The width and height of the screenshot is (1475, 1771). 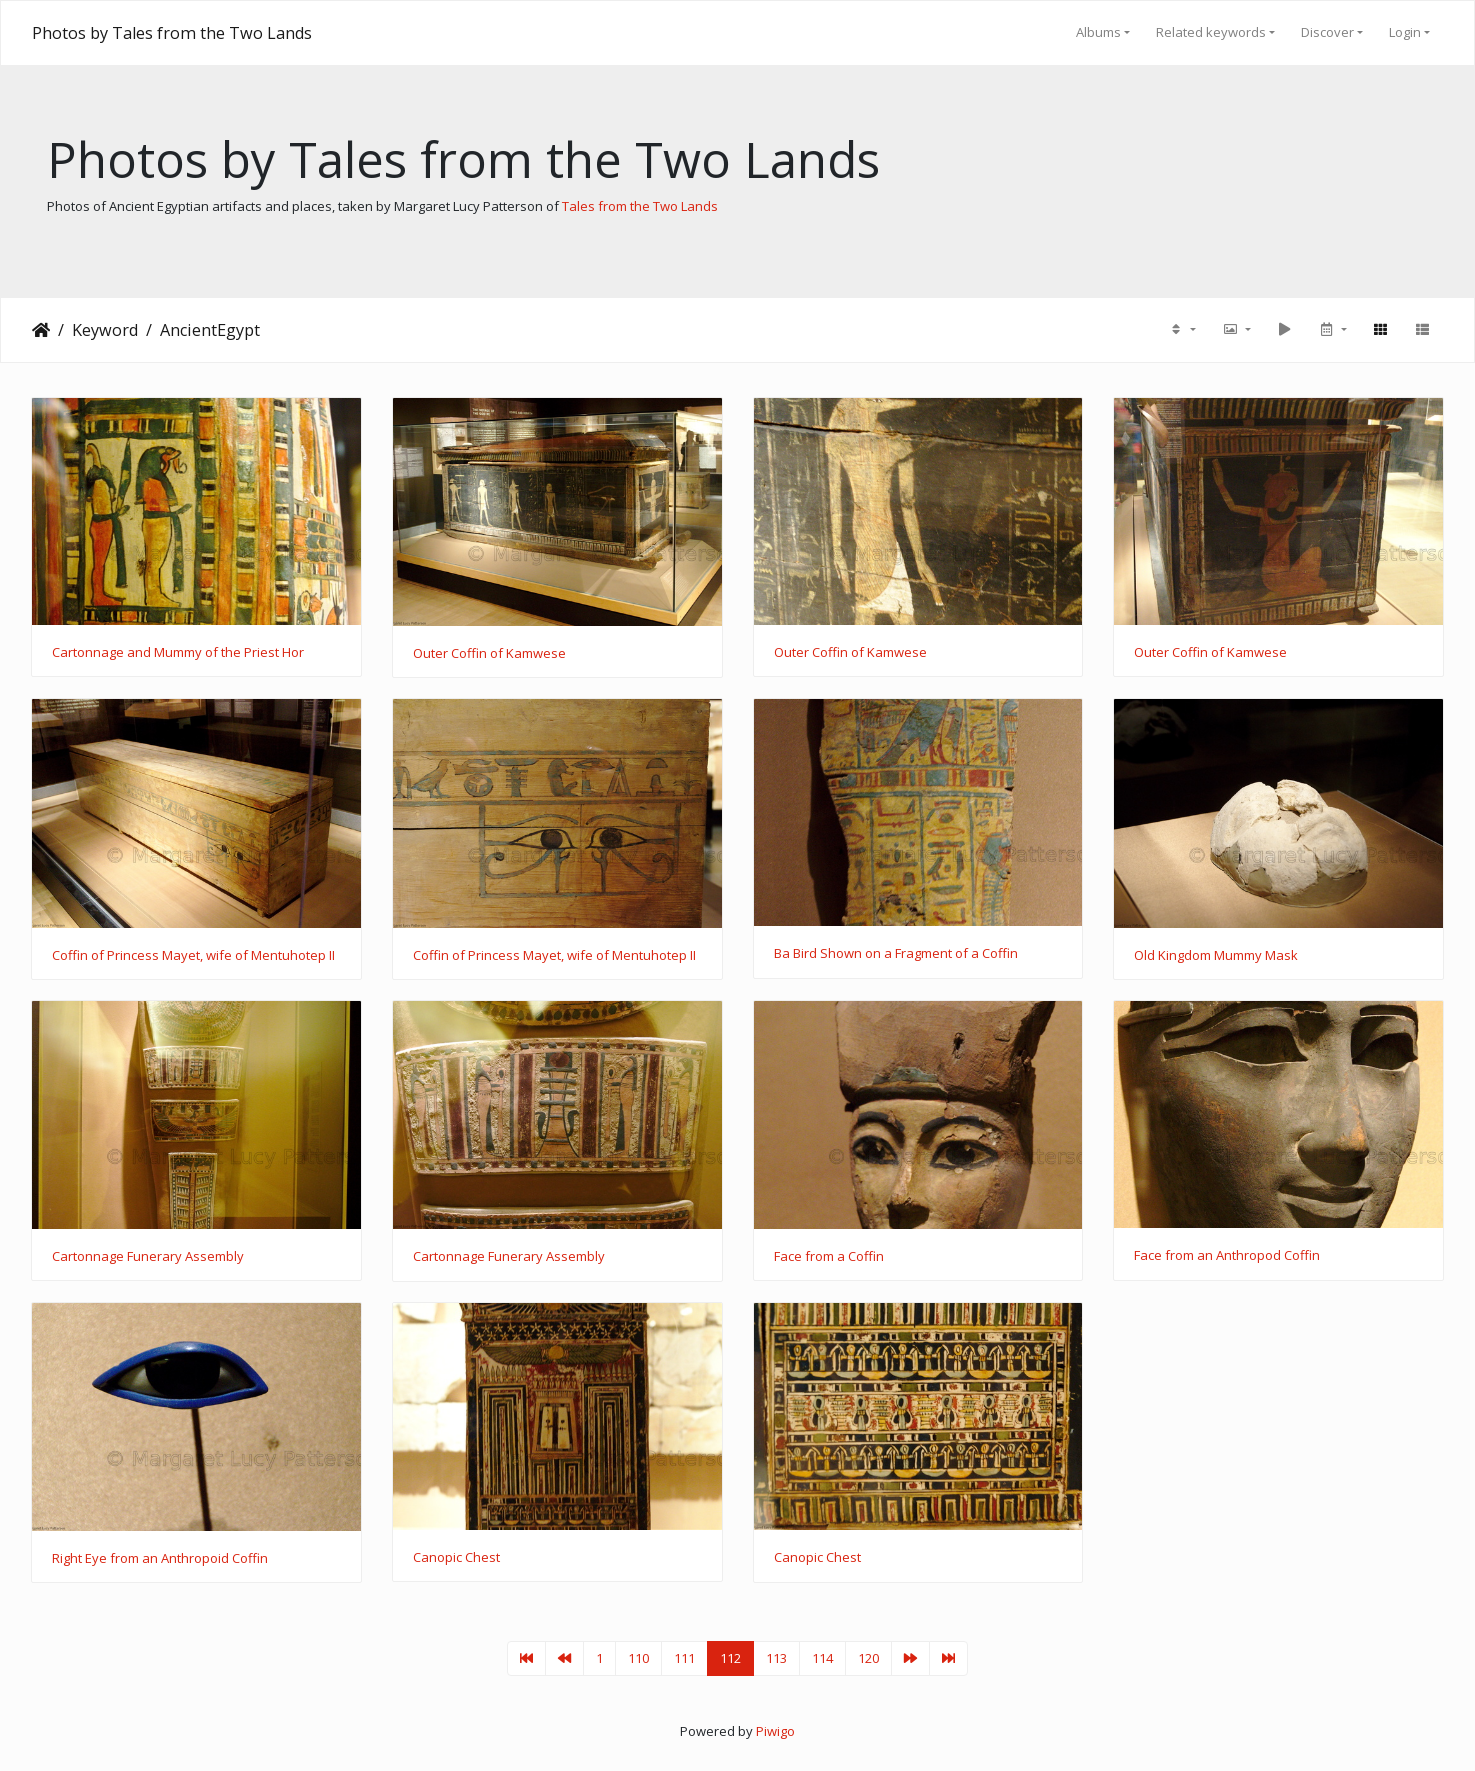 I want to click on Cartonnage Funerary Assembly, so click(x=148, y=1257).